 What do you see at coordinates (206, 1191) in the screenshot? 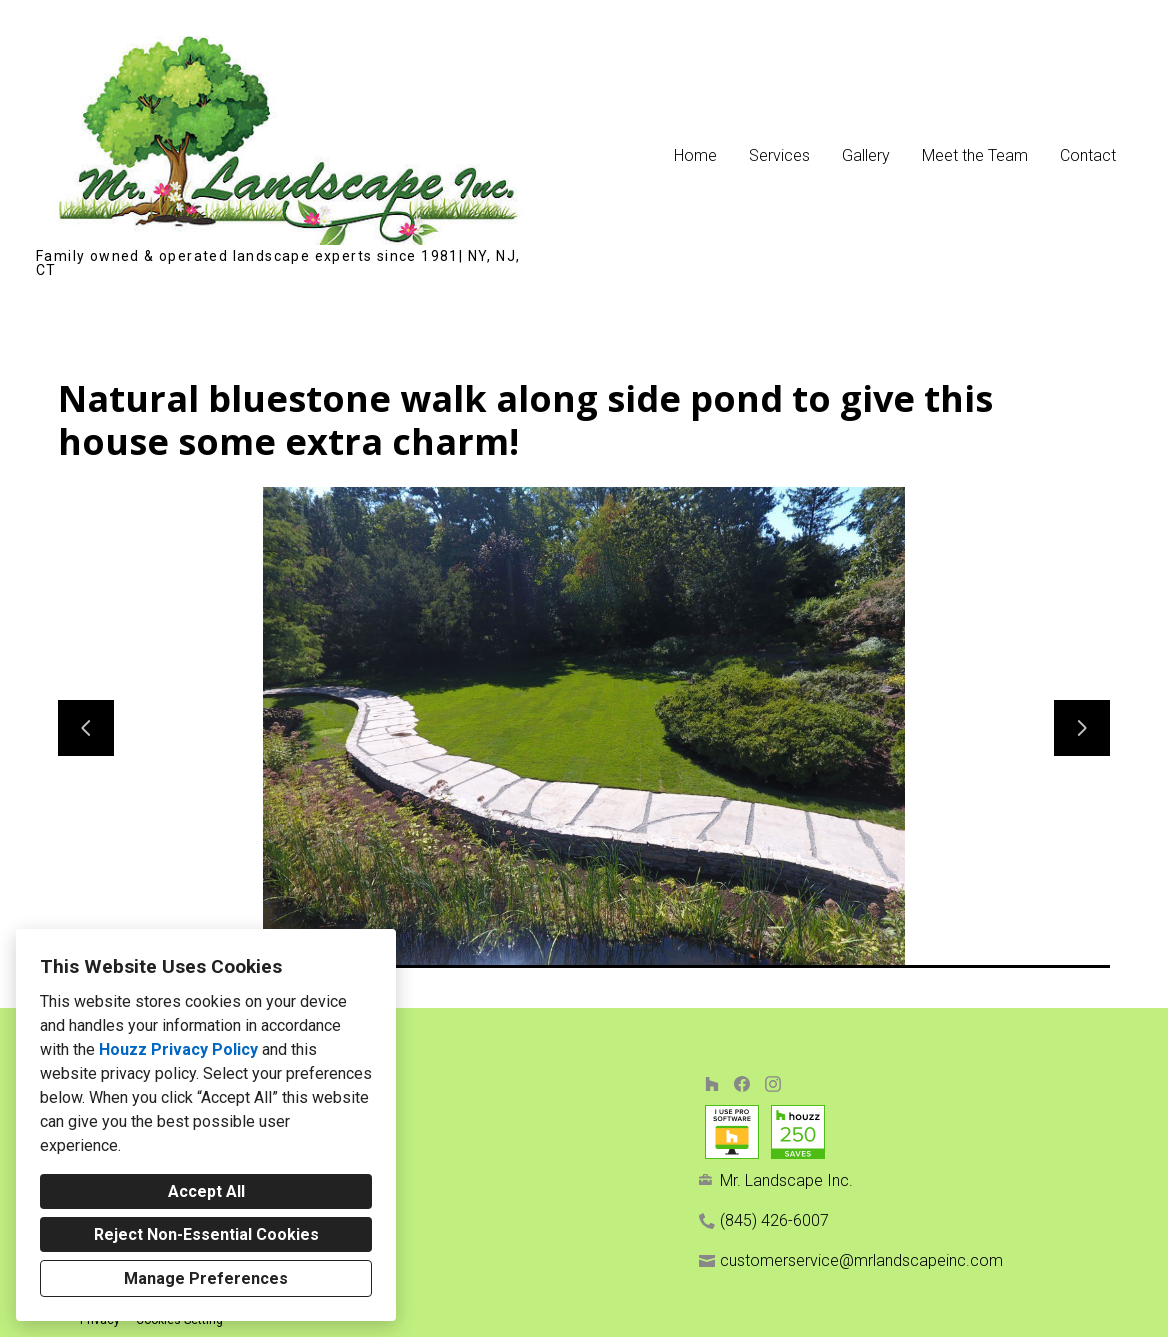
I see `Accept All` at bounding box center [206, 1191].